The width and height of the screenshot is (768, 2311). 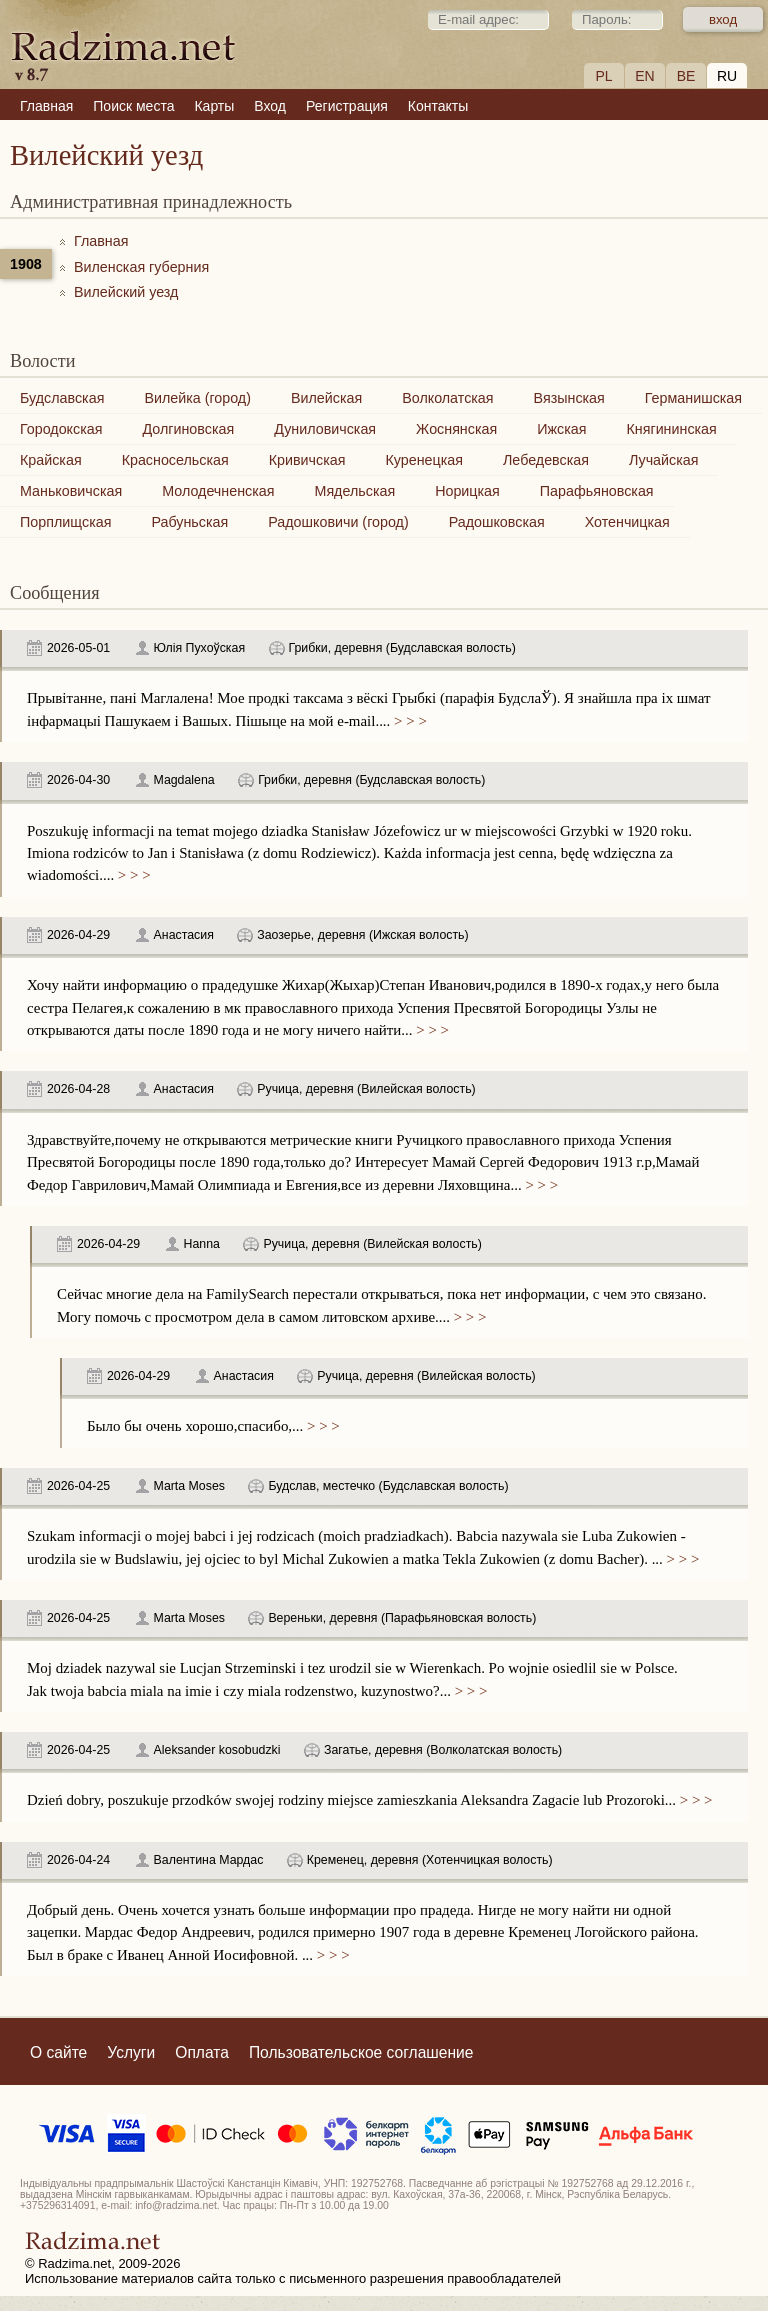 I want to click on Лебедевская, so click(x=546, y=460).